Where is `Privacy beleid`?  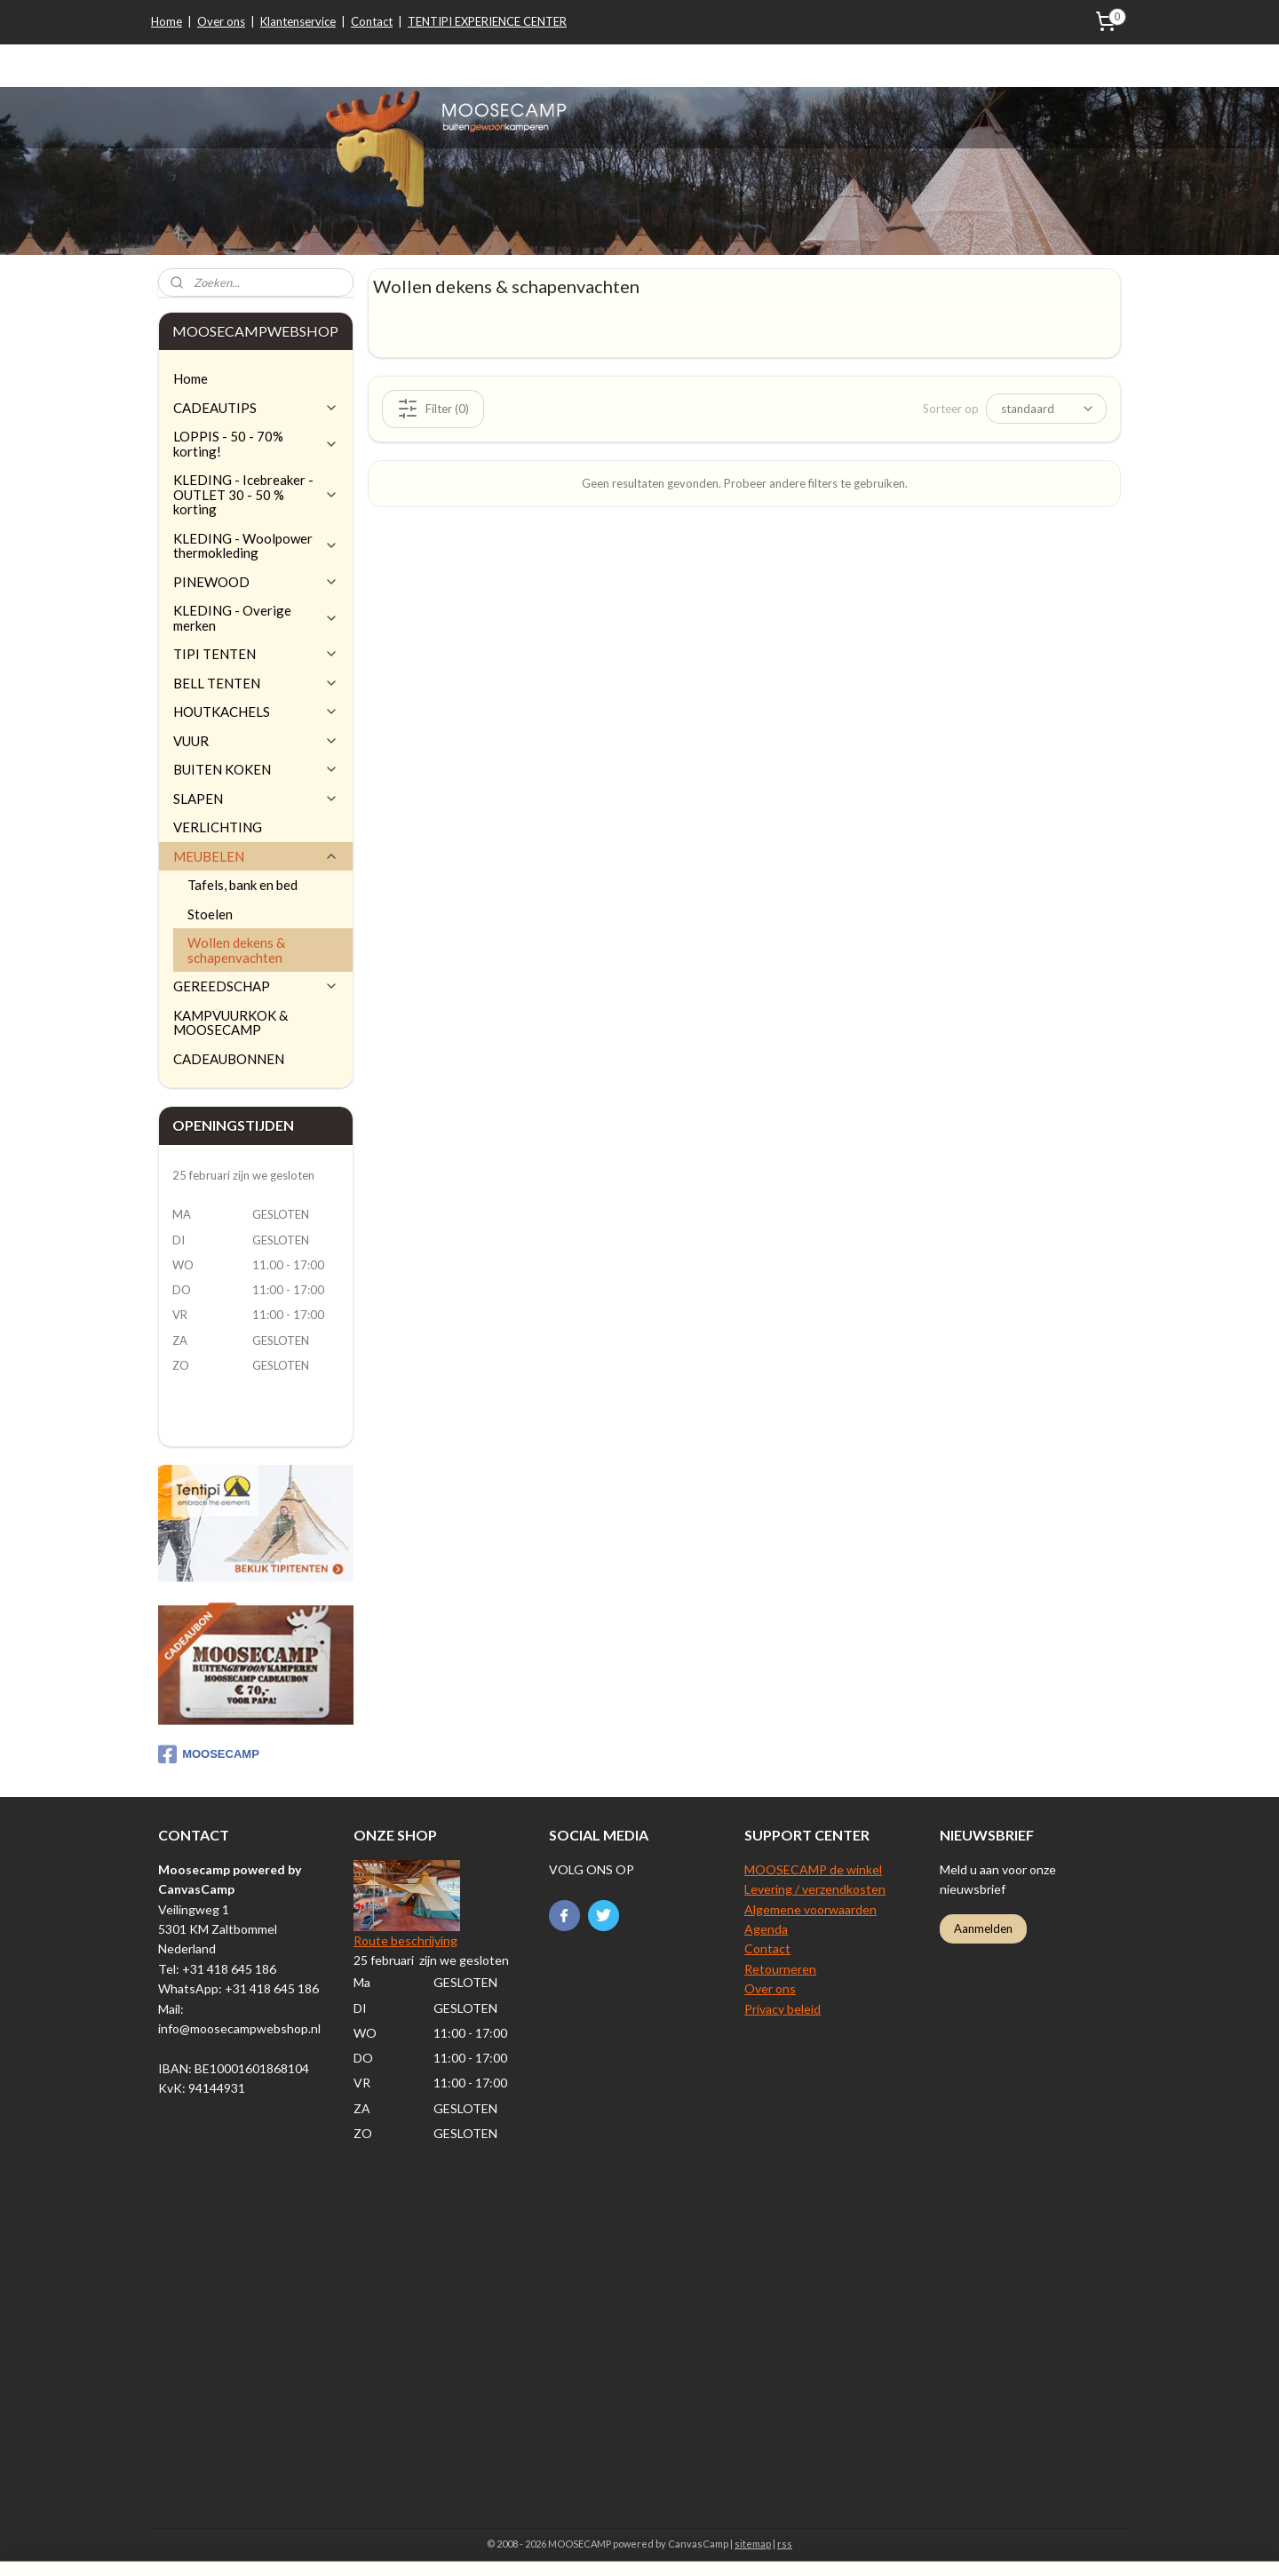
Privacy beleid is located at coordinates (782, 2008).